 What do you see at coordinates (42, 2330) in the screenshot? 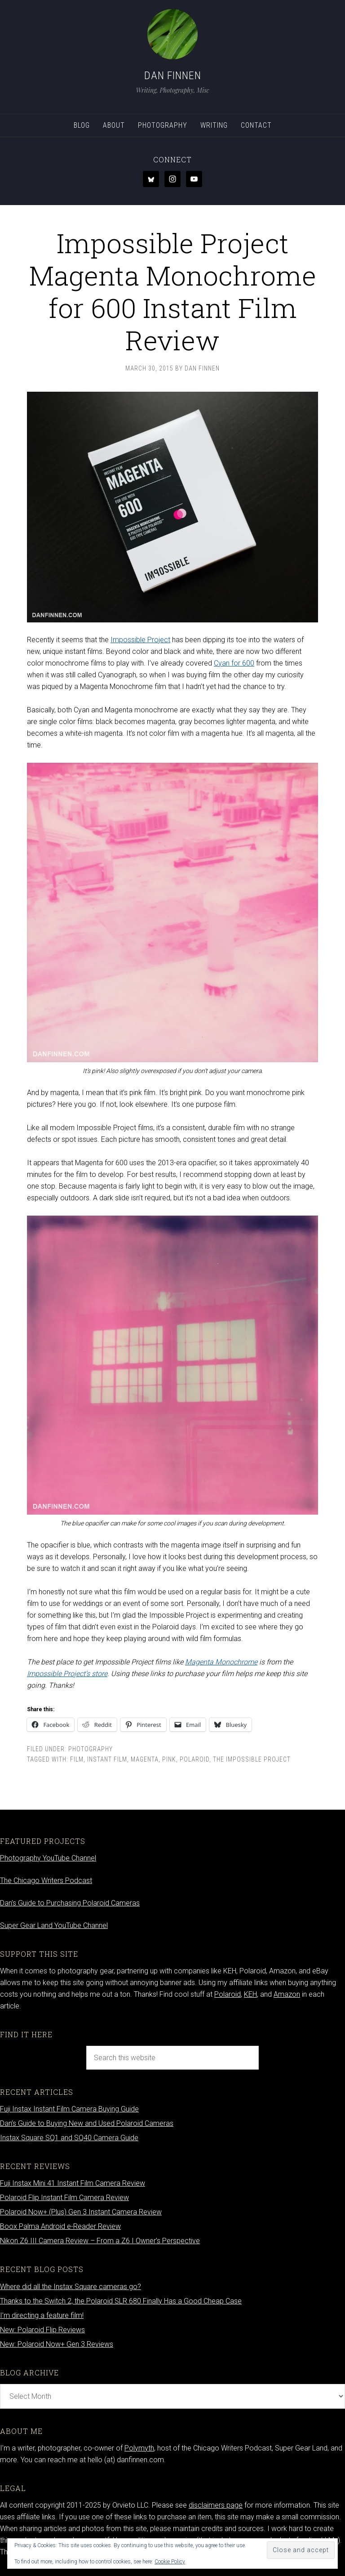
I see `New: Polaroid Flip Reviews` at bounding box center [42, 2330].